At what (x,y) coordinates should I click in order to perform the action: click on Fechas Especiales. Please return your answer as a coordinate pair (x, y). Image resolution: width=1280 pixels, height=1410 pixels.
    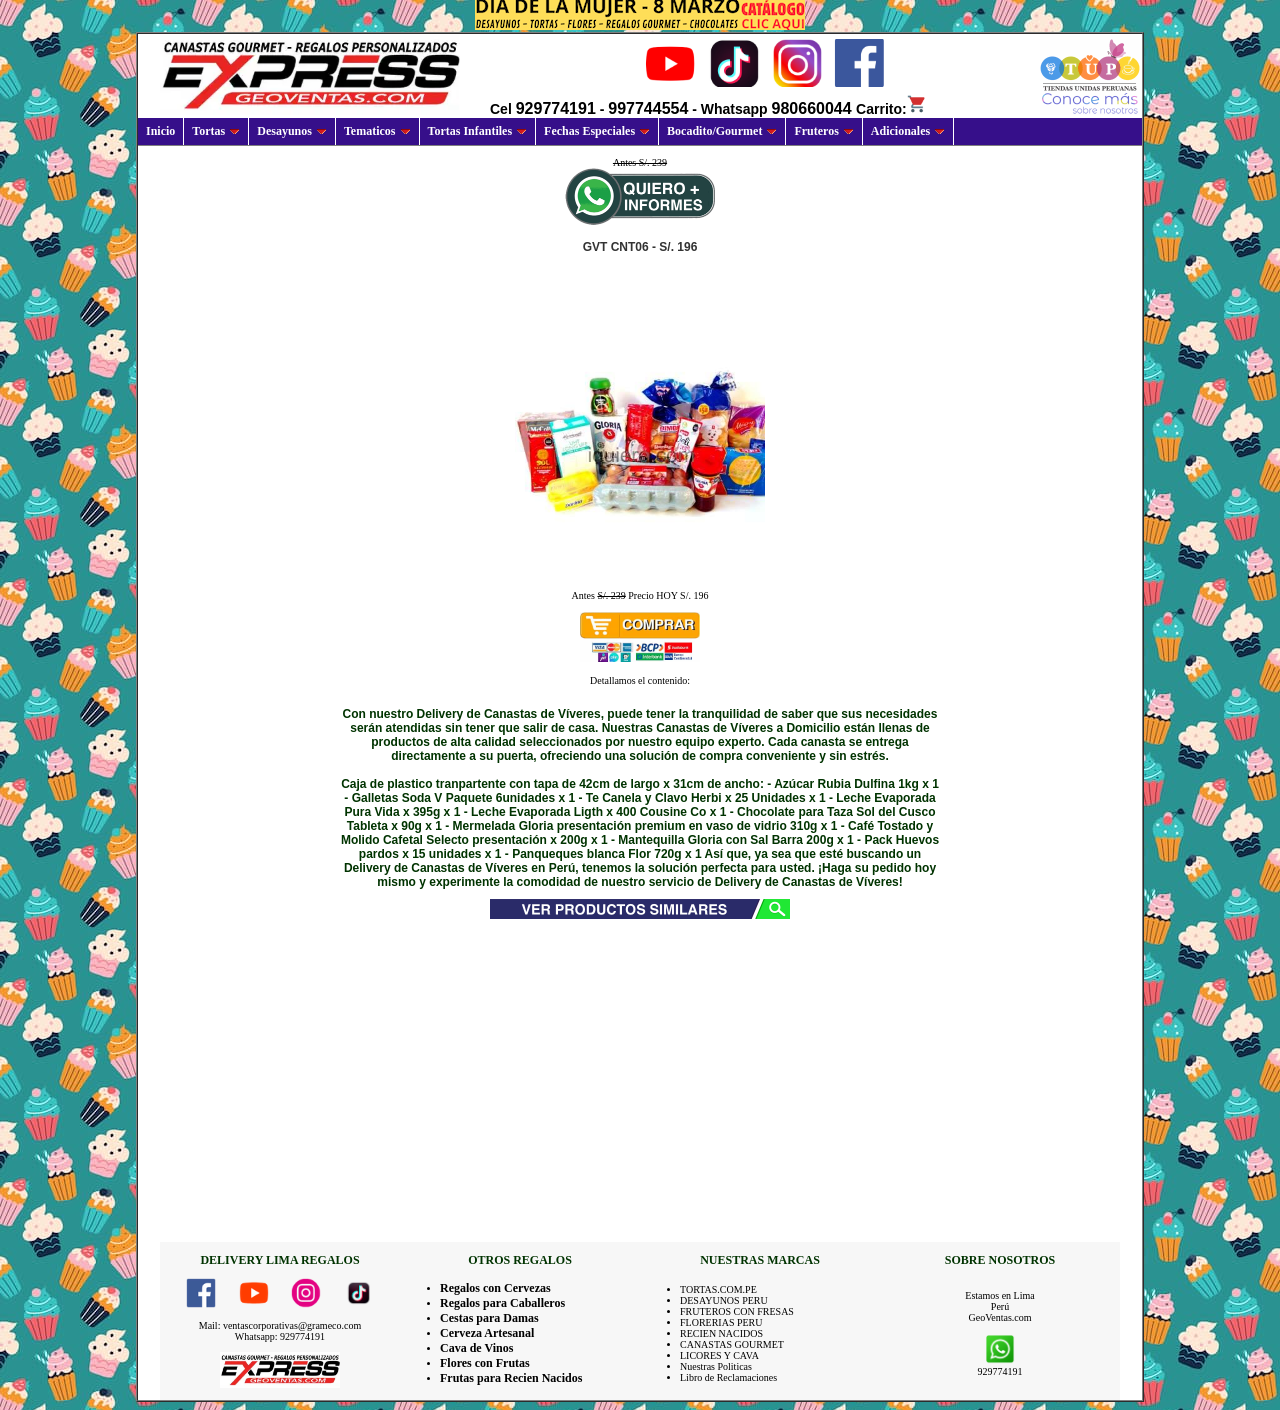
    Looking at the image, I should click on (597, 131).